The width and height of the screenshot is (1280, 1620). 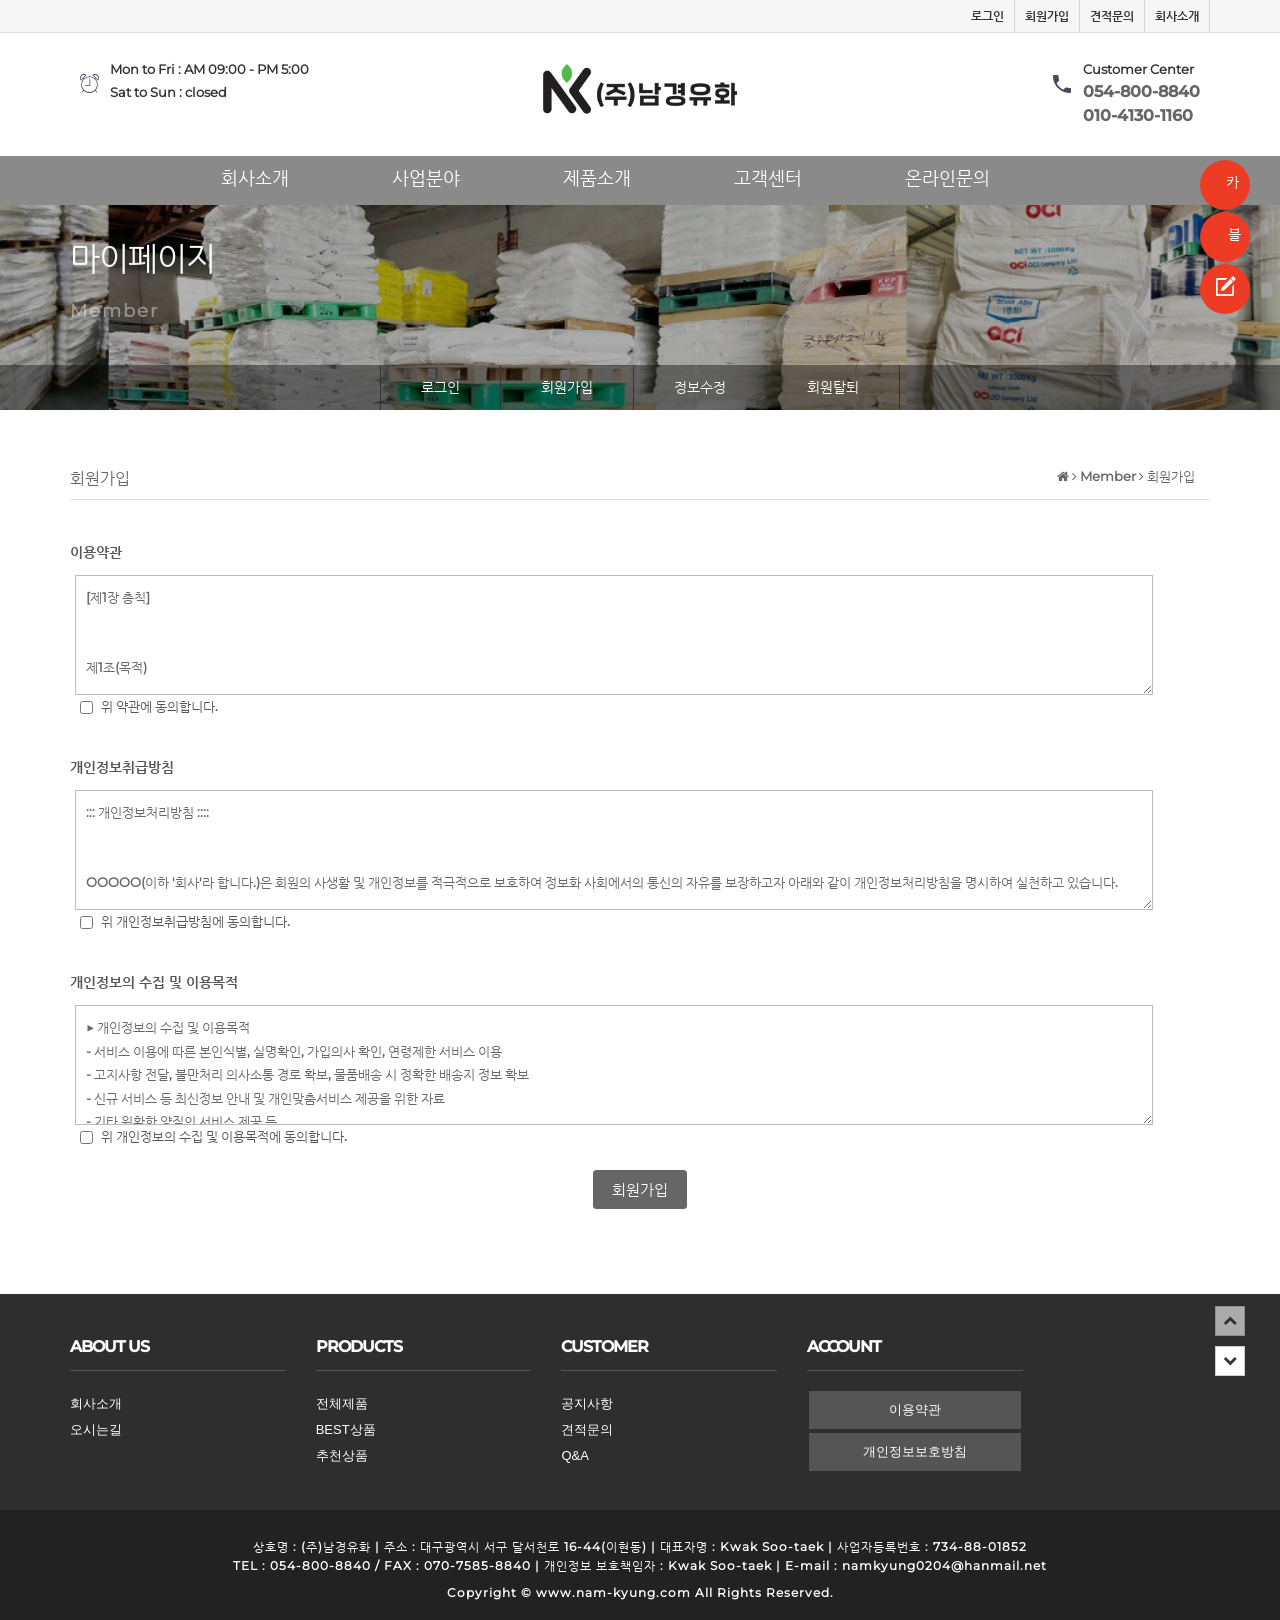 What do you see at coordinates (915, 1451) in the screenshot?
I see `개인정보보호방침 [button]` at bounding box center [915, 1451].